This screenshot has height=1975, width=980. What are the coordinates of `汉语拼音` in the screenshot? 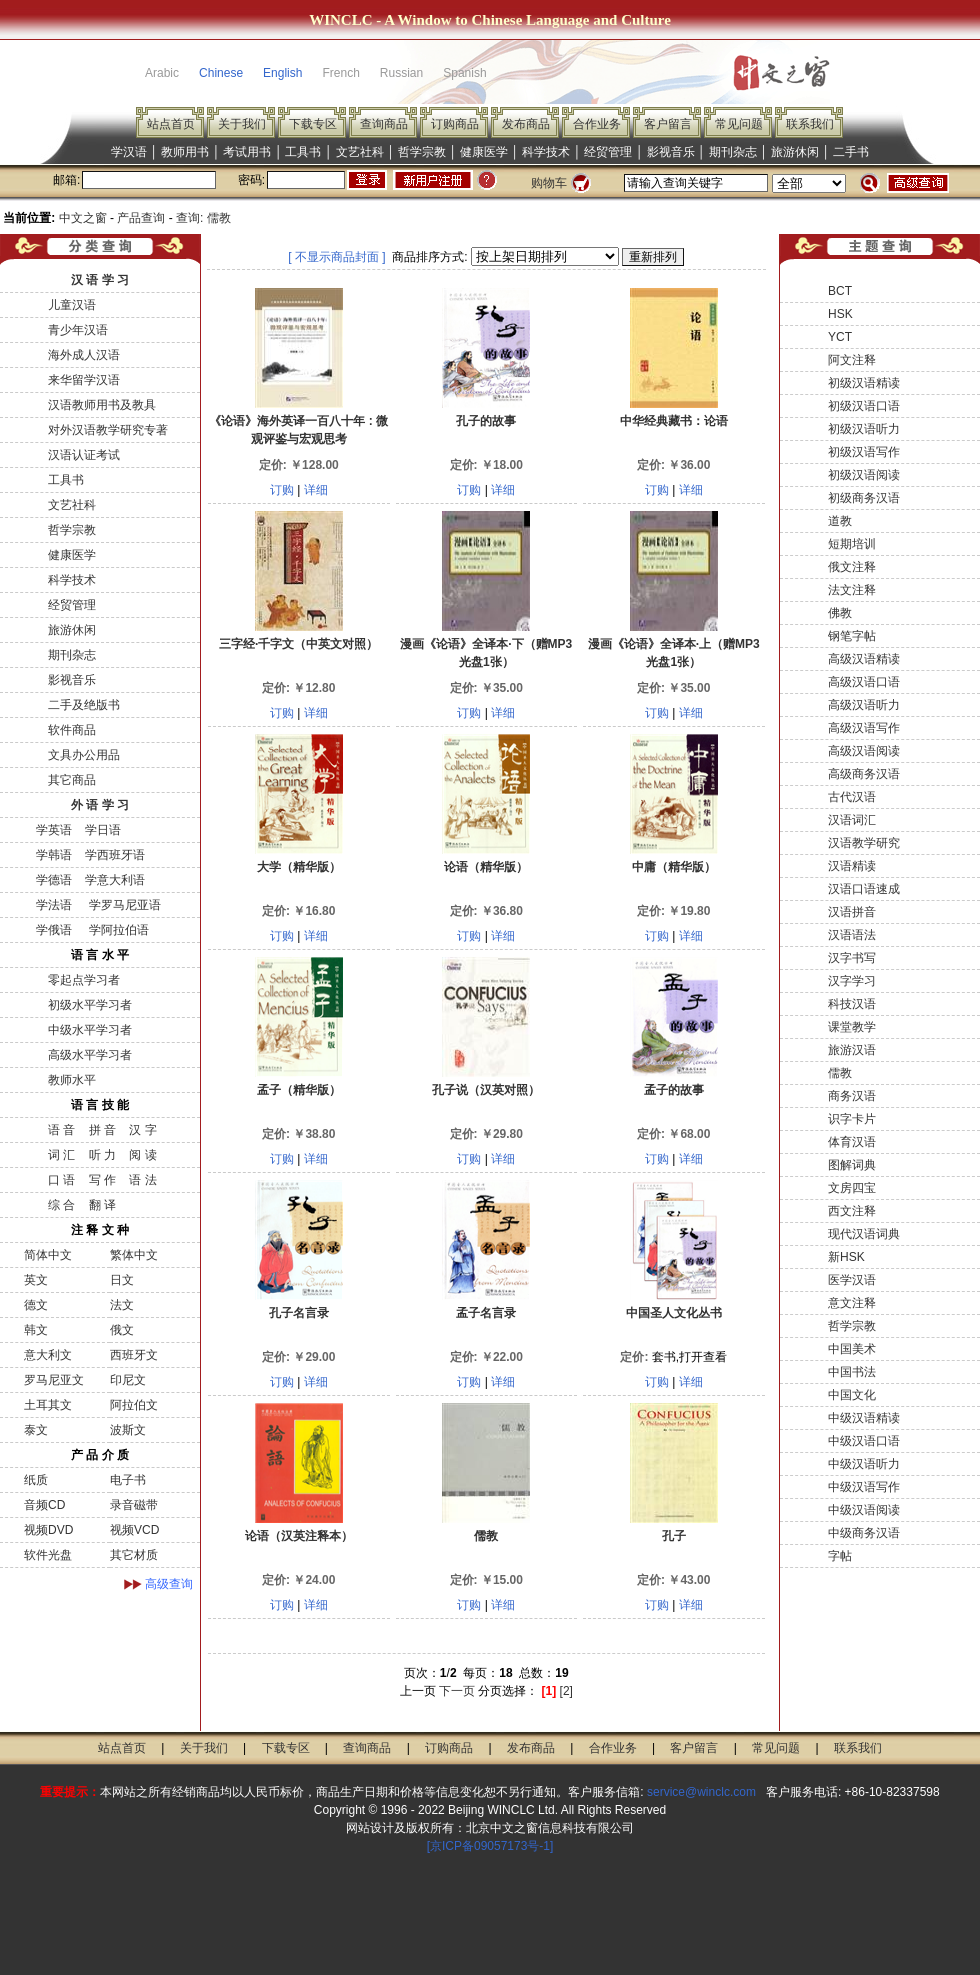 It's located at (852, 912).